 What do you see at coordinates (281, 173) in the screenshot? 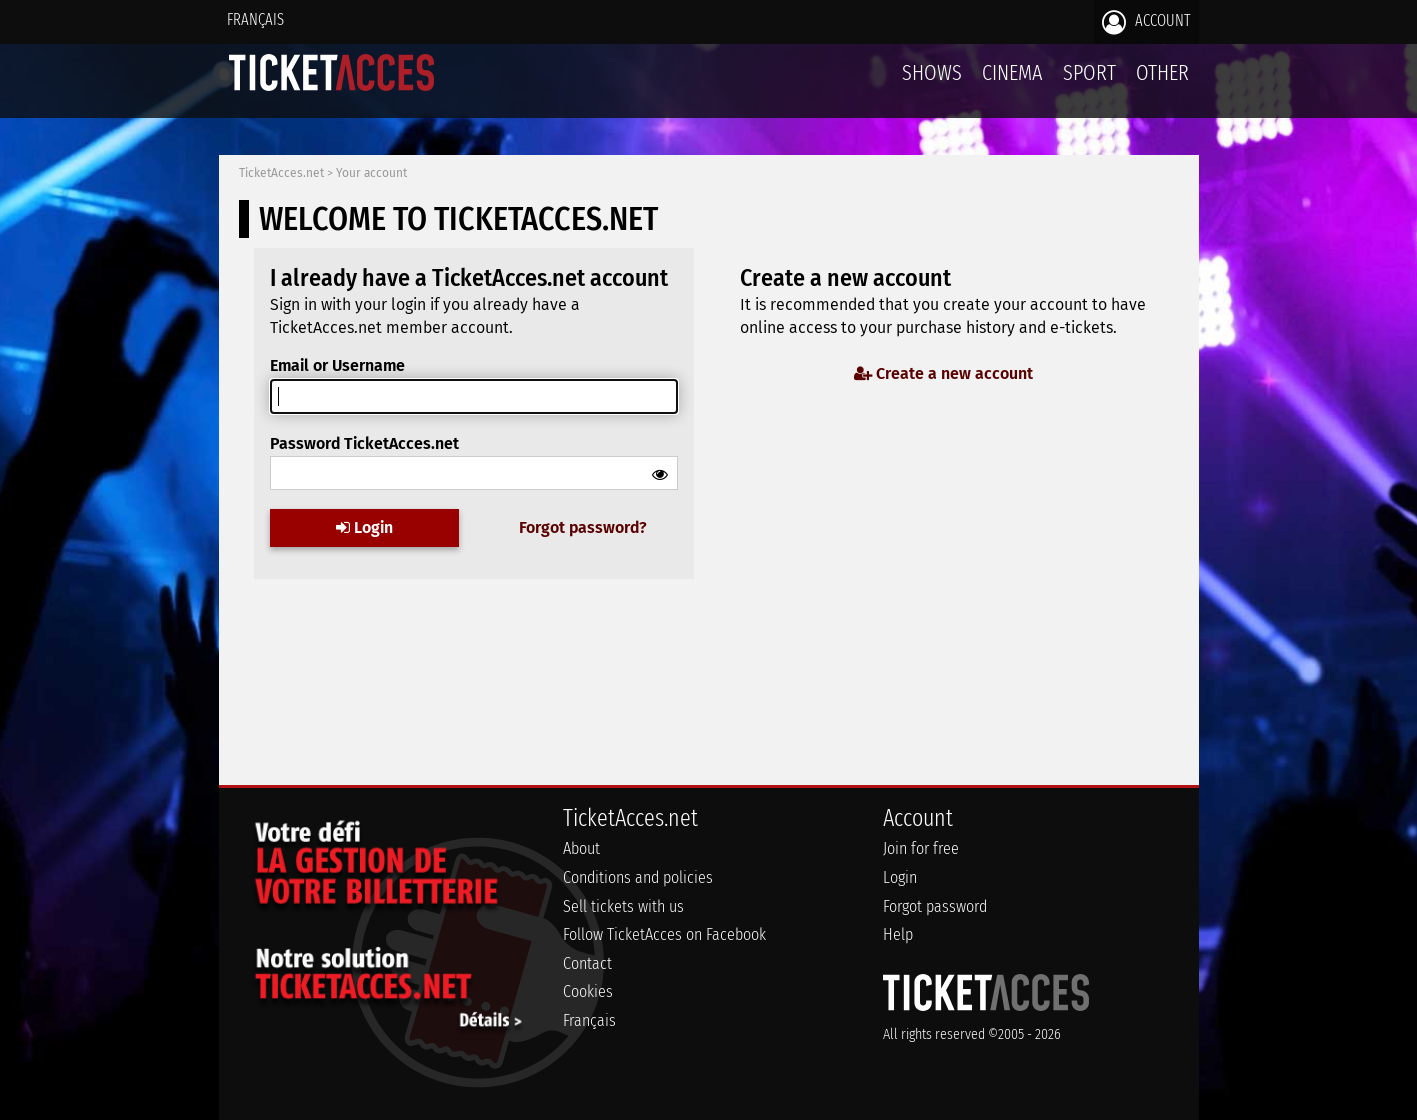
I see `TicketAcces.net` at bounding box center [281, 173].